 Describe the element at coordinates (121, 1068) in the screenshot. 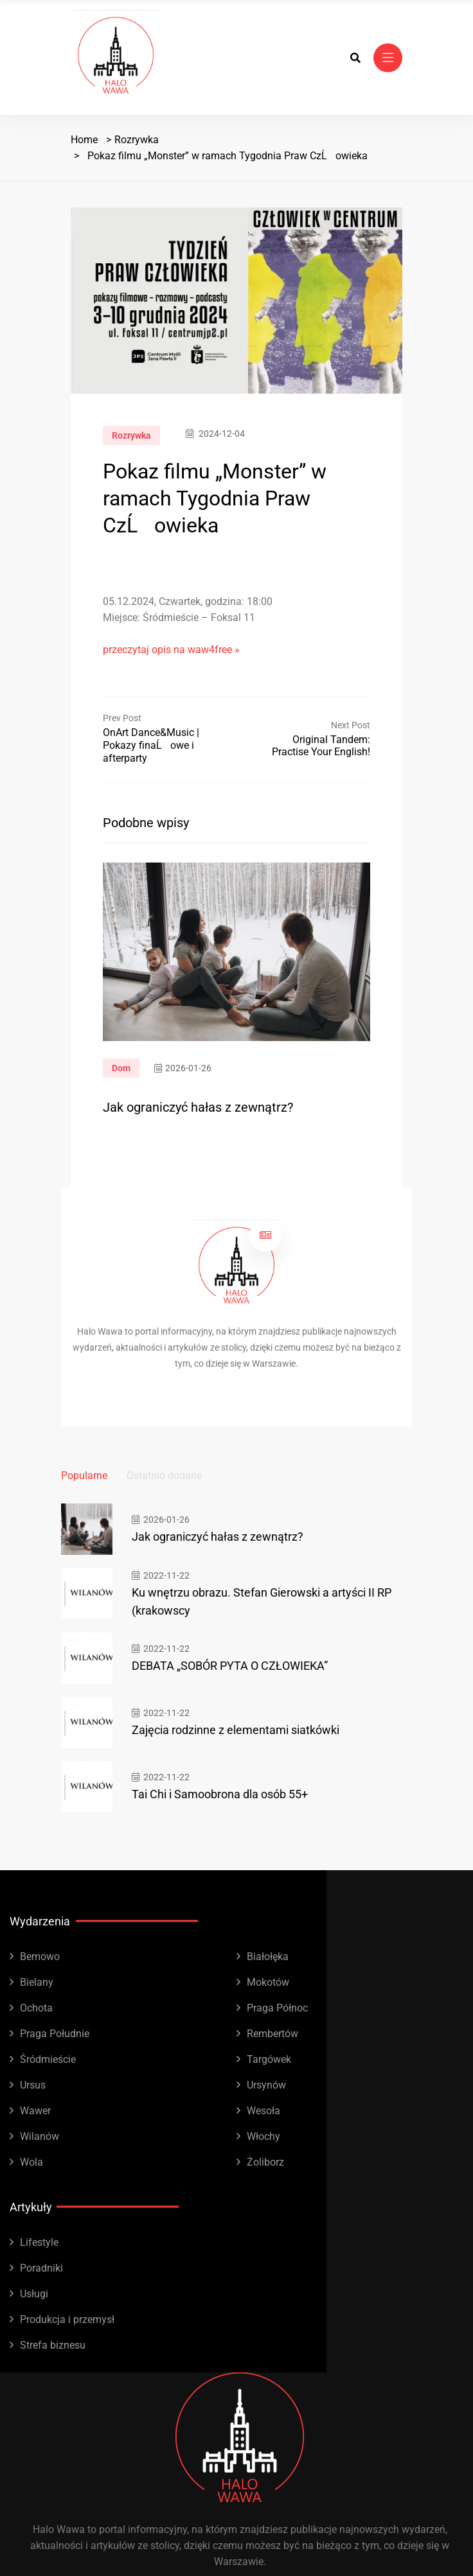

I see `Dom` at that location.